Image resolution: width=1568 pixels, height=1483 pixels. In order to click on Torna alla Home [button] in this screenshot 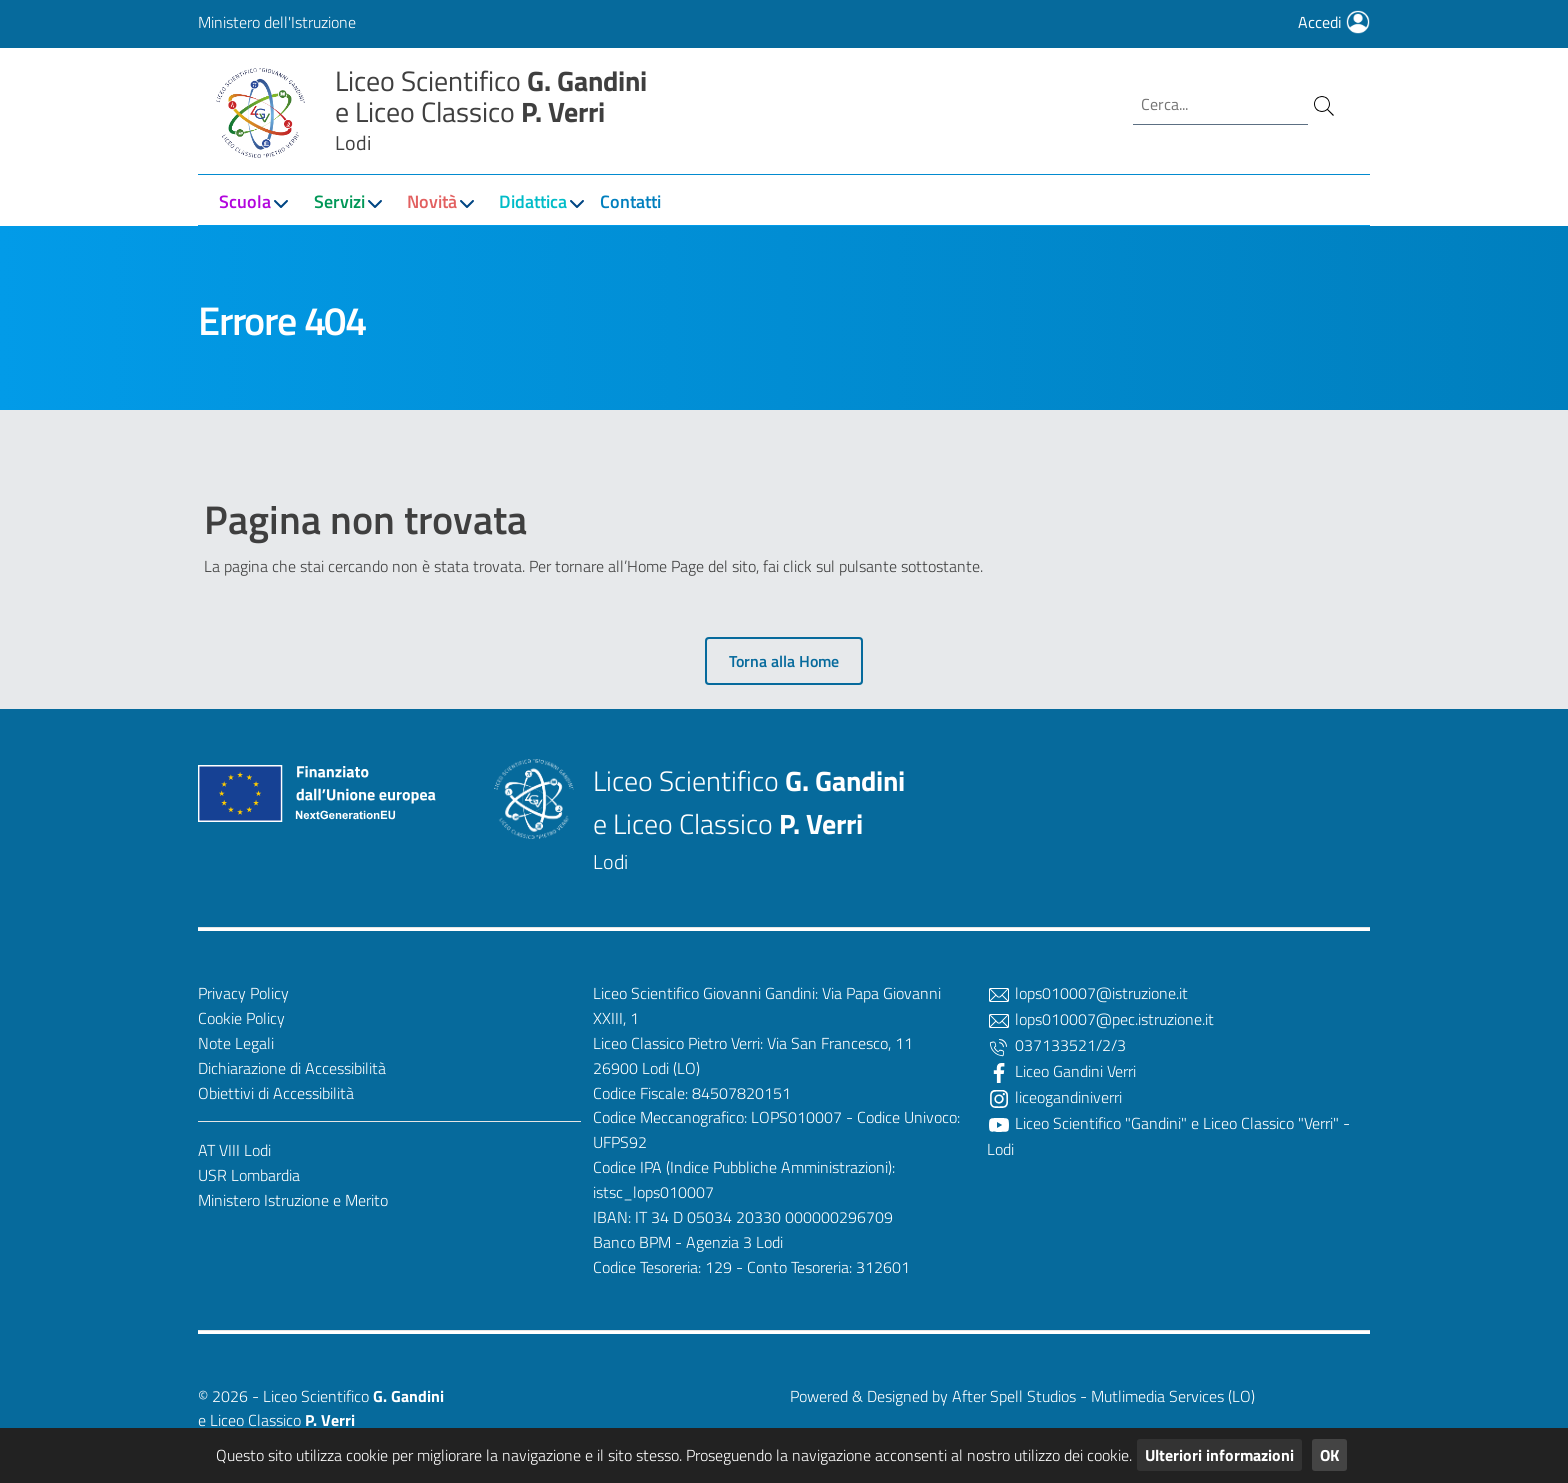, I will do `click(784, 661)`.